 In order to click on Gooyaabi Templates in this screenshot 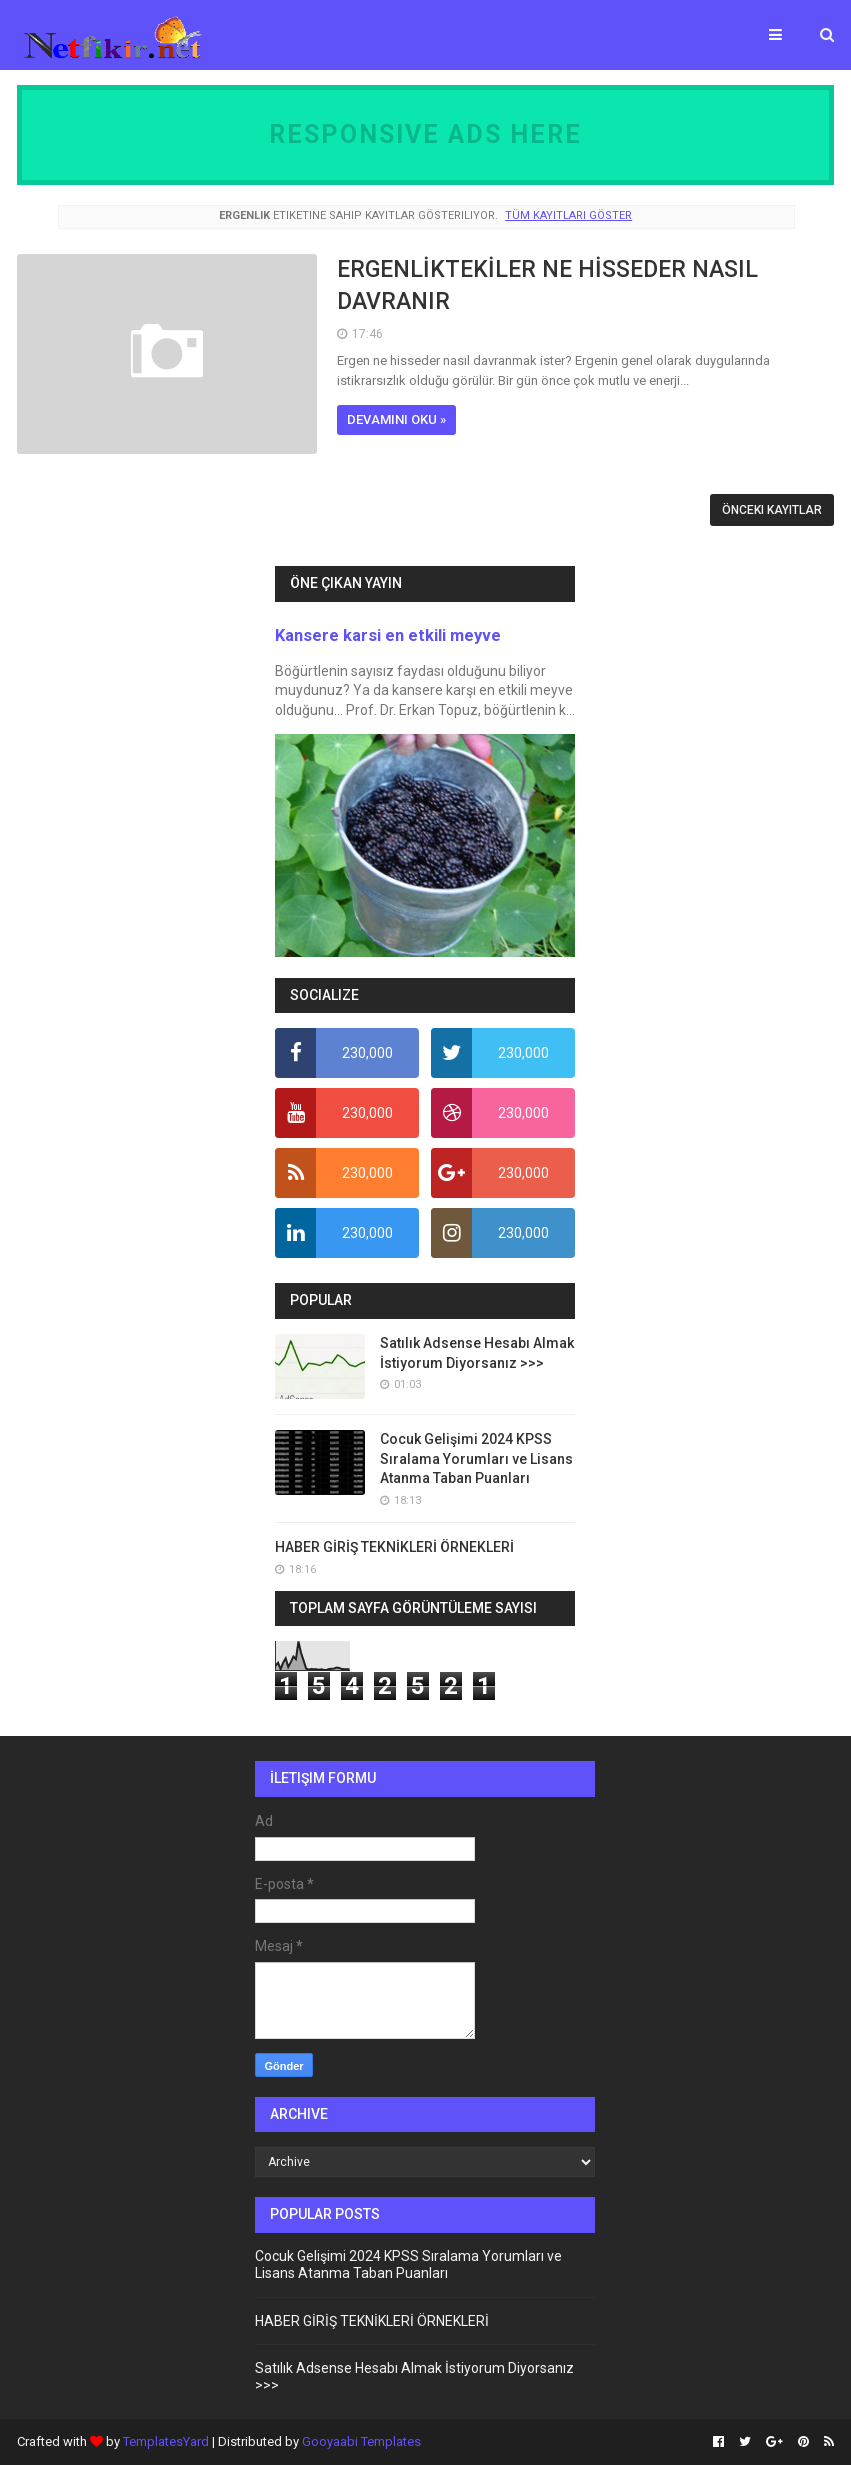, I will do `click(361, 2441)`.